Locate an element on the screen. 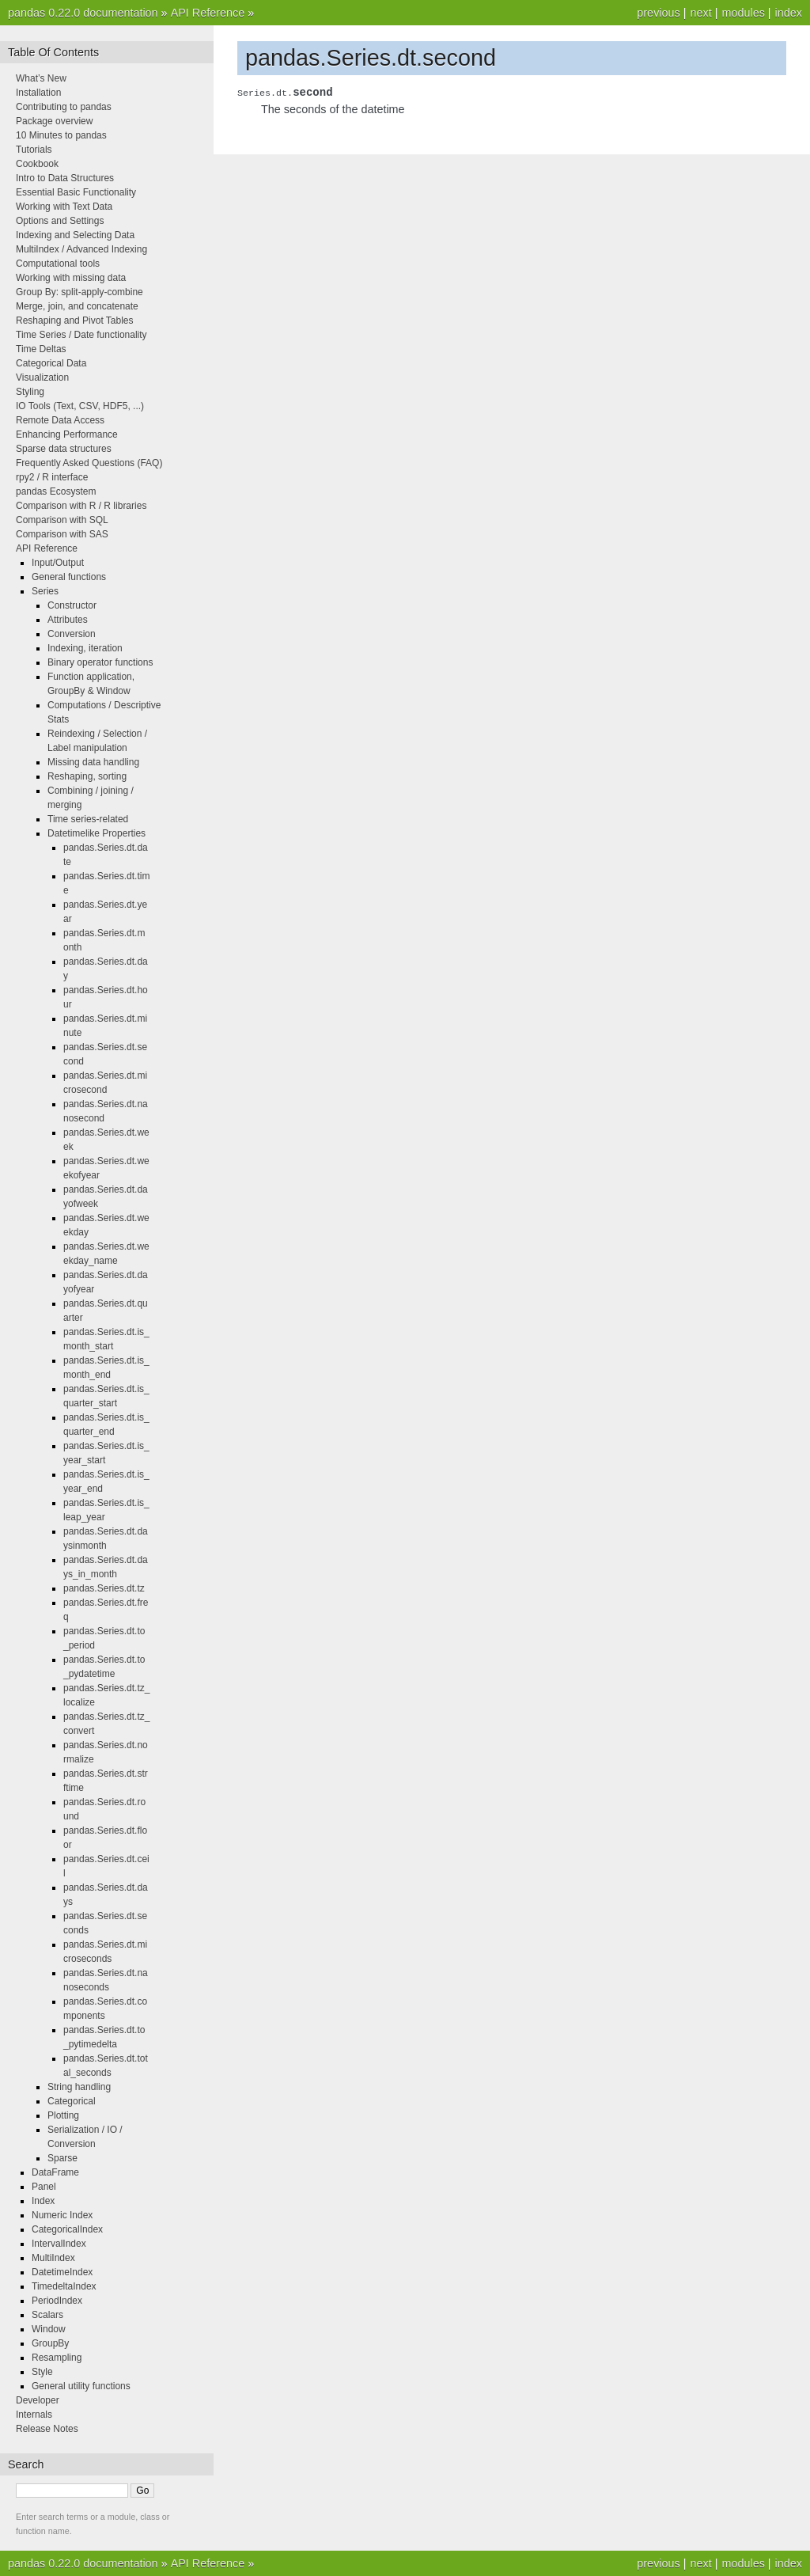 The width and height of the screenshot is (810, 2576). API Reference is located at coordinates (208, 12).